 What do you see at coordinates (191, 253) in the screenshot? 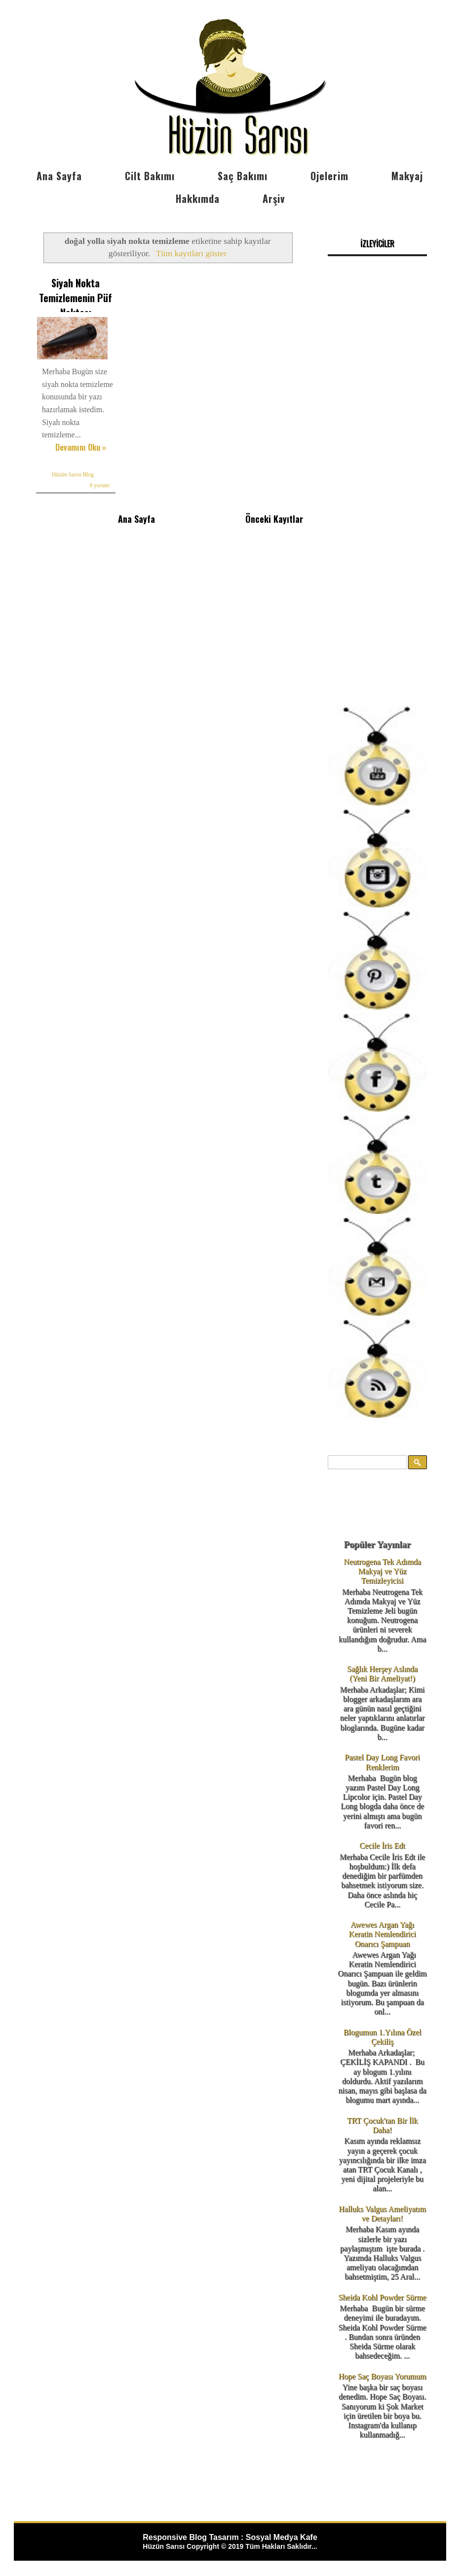
I see `Tüm kayıtları göster` at bounding box center [191, 253].